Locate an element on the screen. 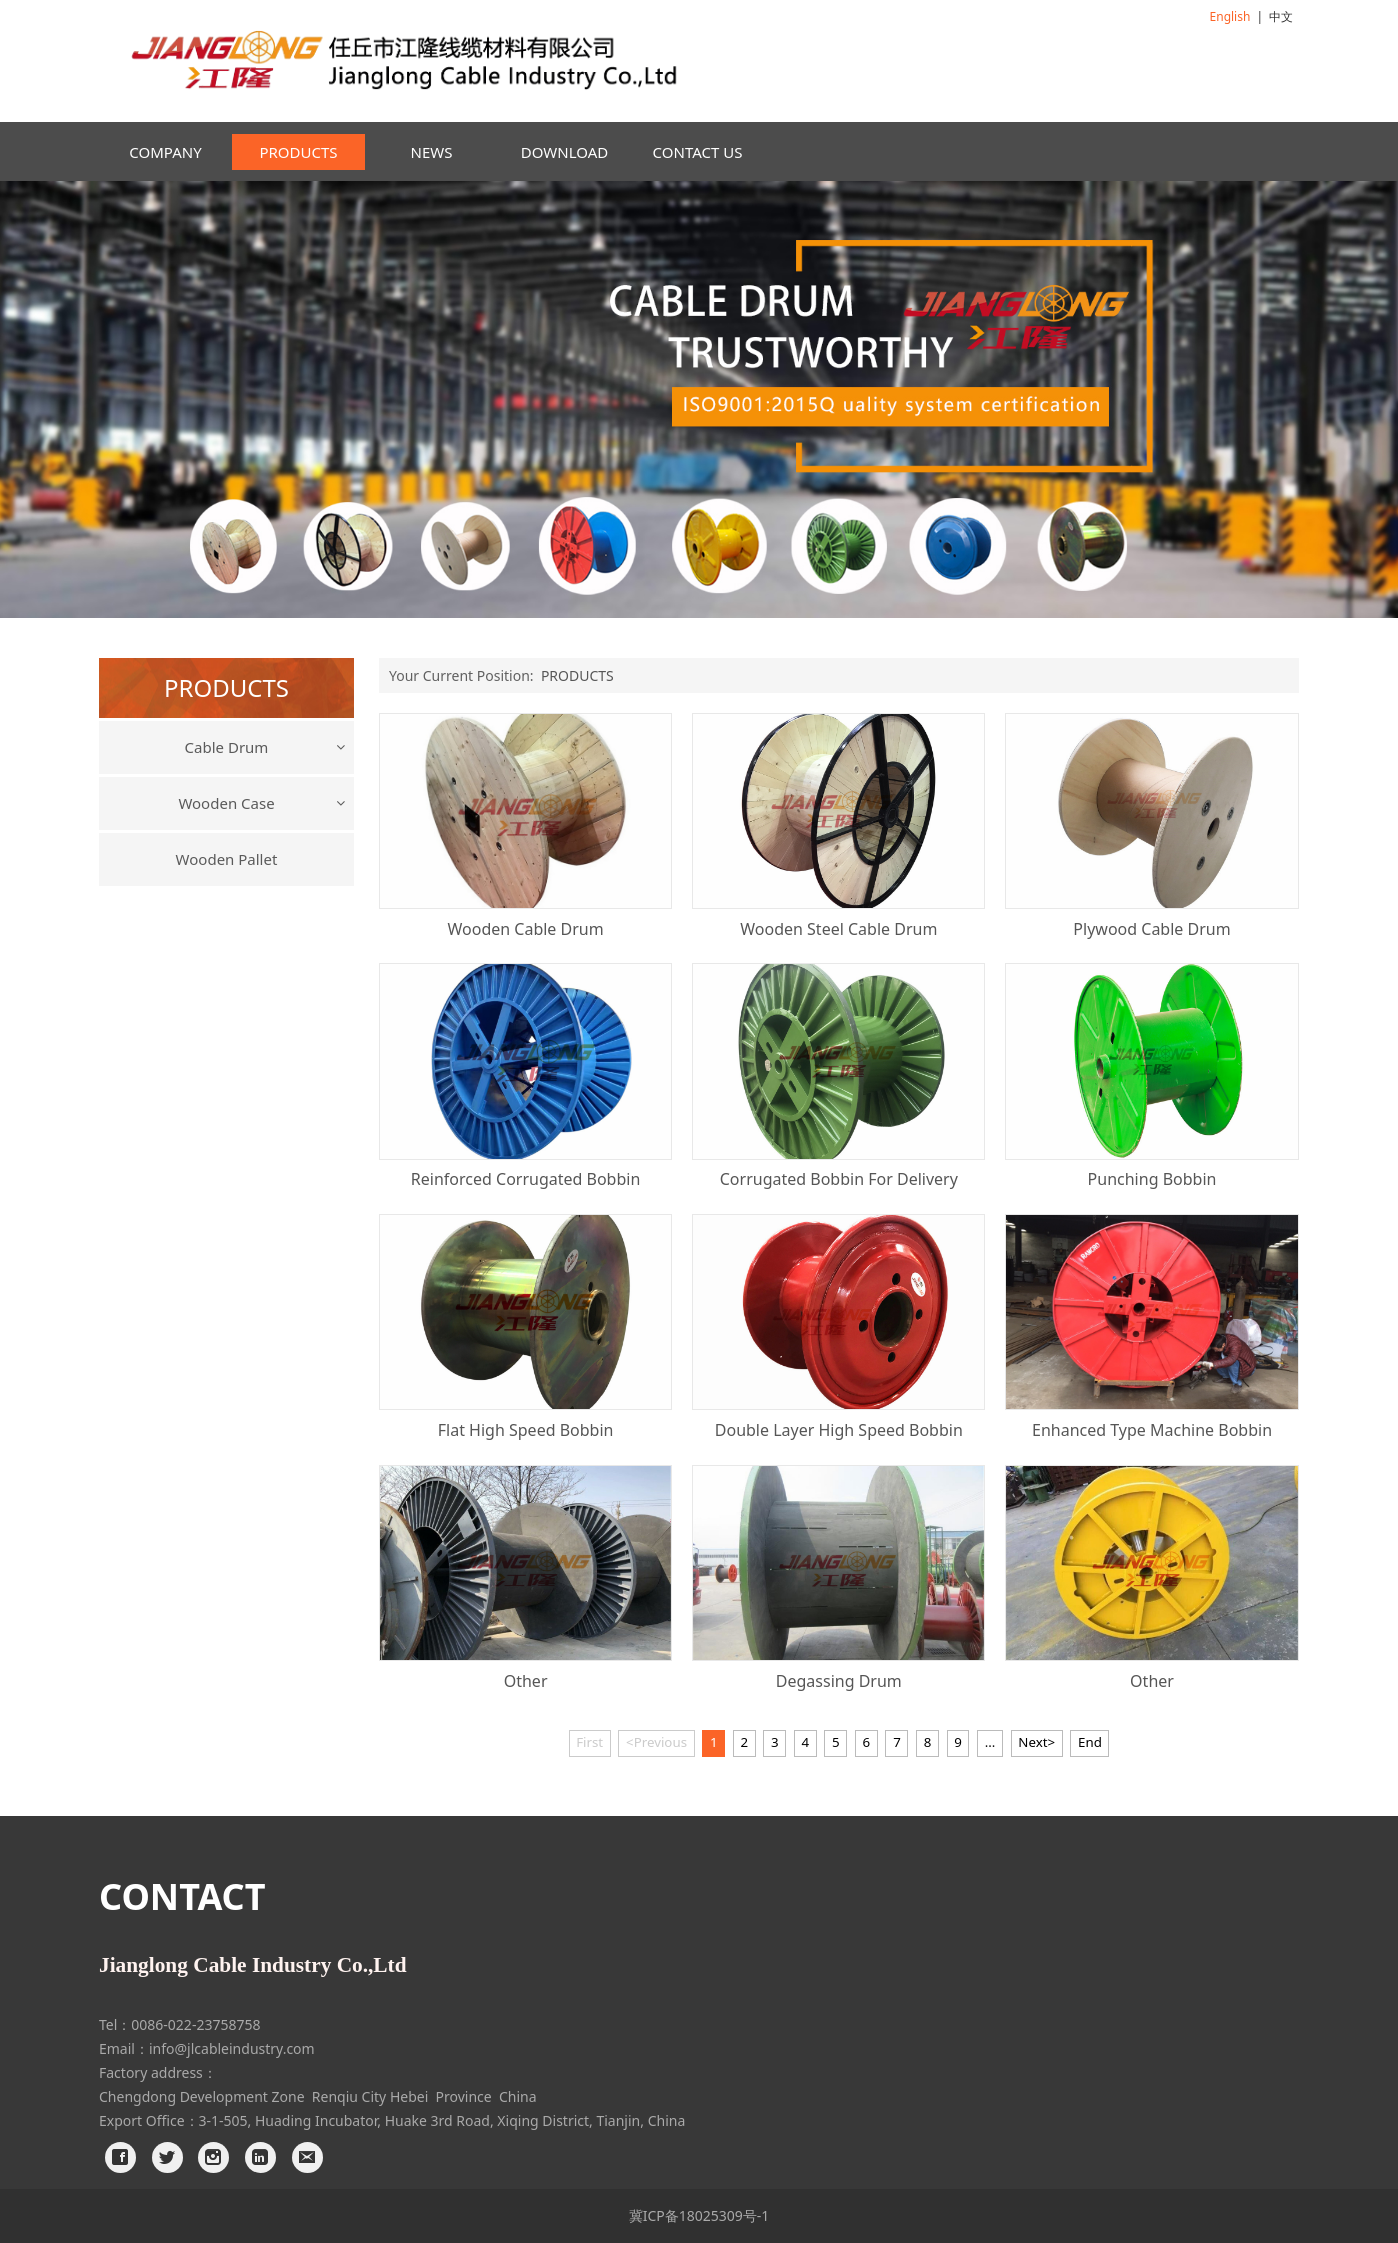 The width and height of the screenshot is (1398, 2243). Wooden Pallet is located at coordinates (227, 859).